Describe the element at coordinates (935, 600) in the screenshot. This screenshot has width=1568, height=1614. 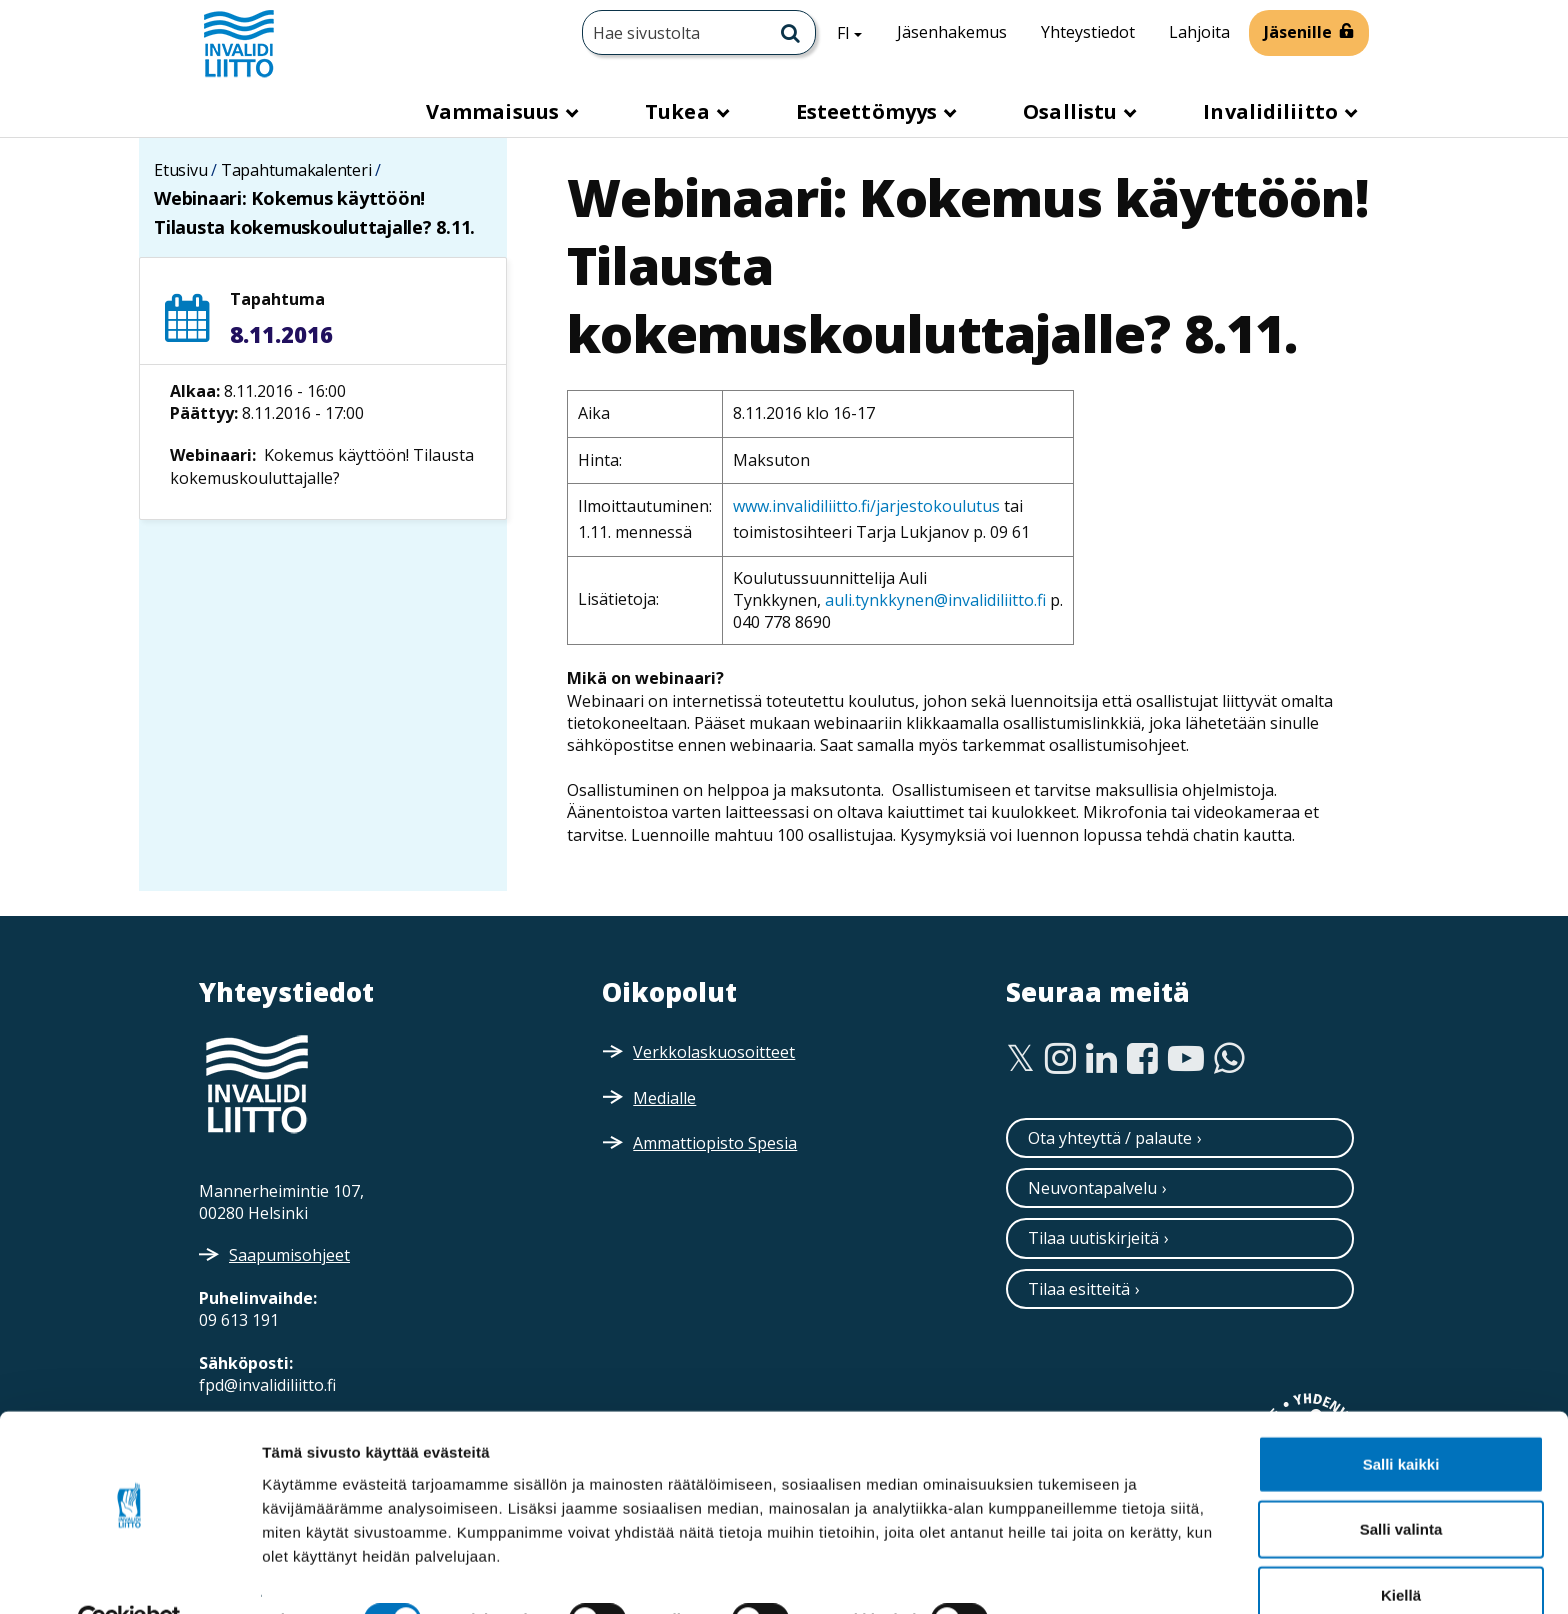
I see `auli.tynkkynen@invalidiliitto.fi` at that location.